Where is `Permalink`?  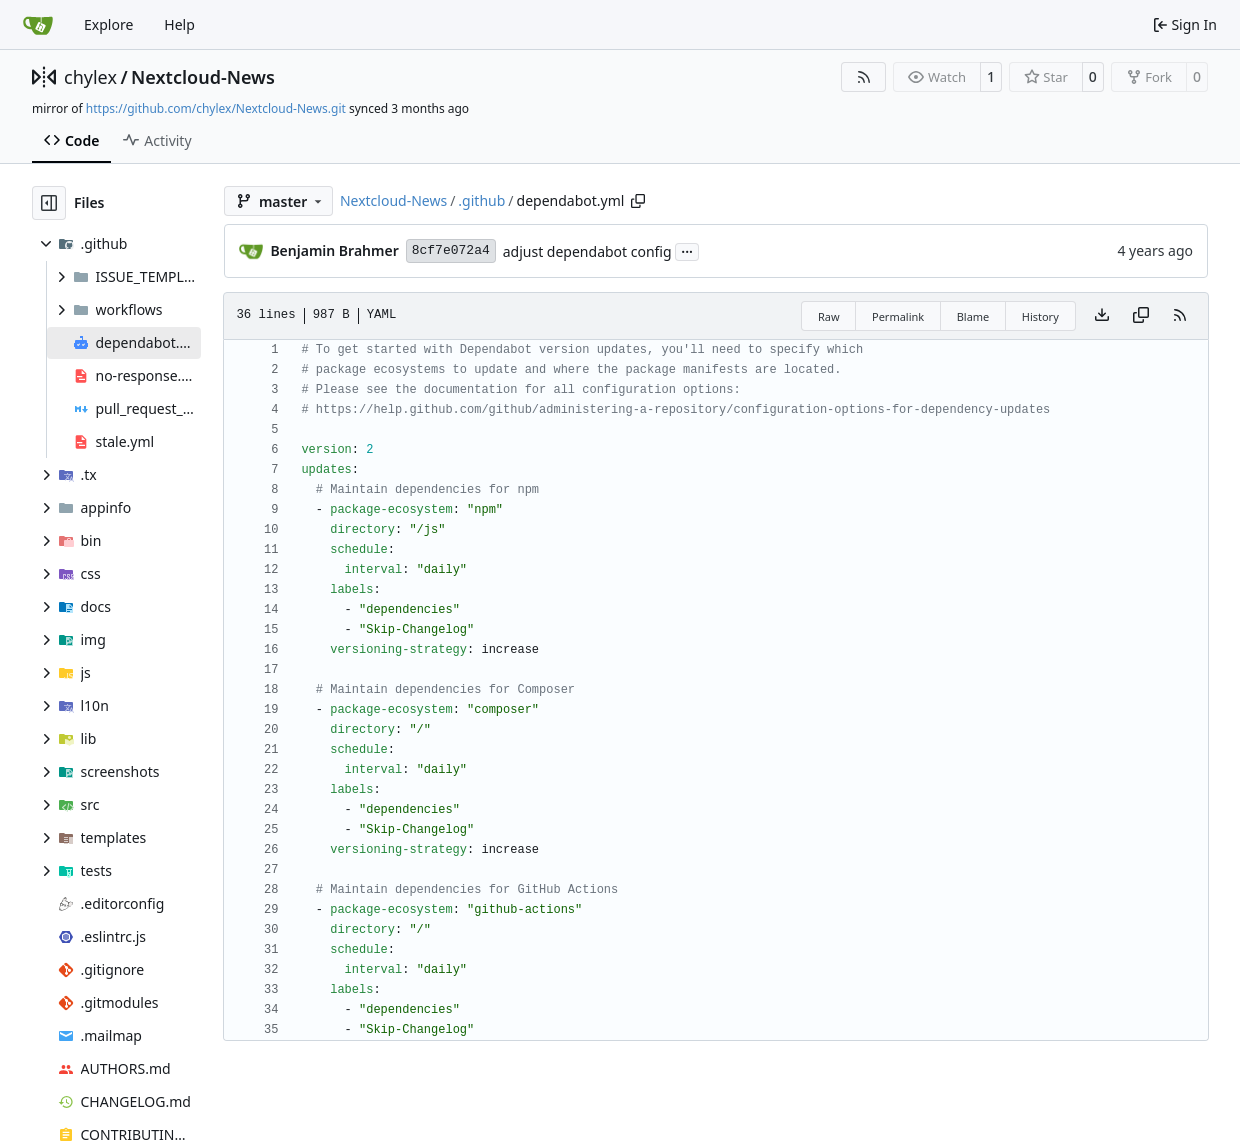 Permalink is located at coordinates (898, 316).